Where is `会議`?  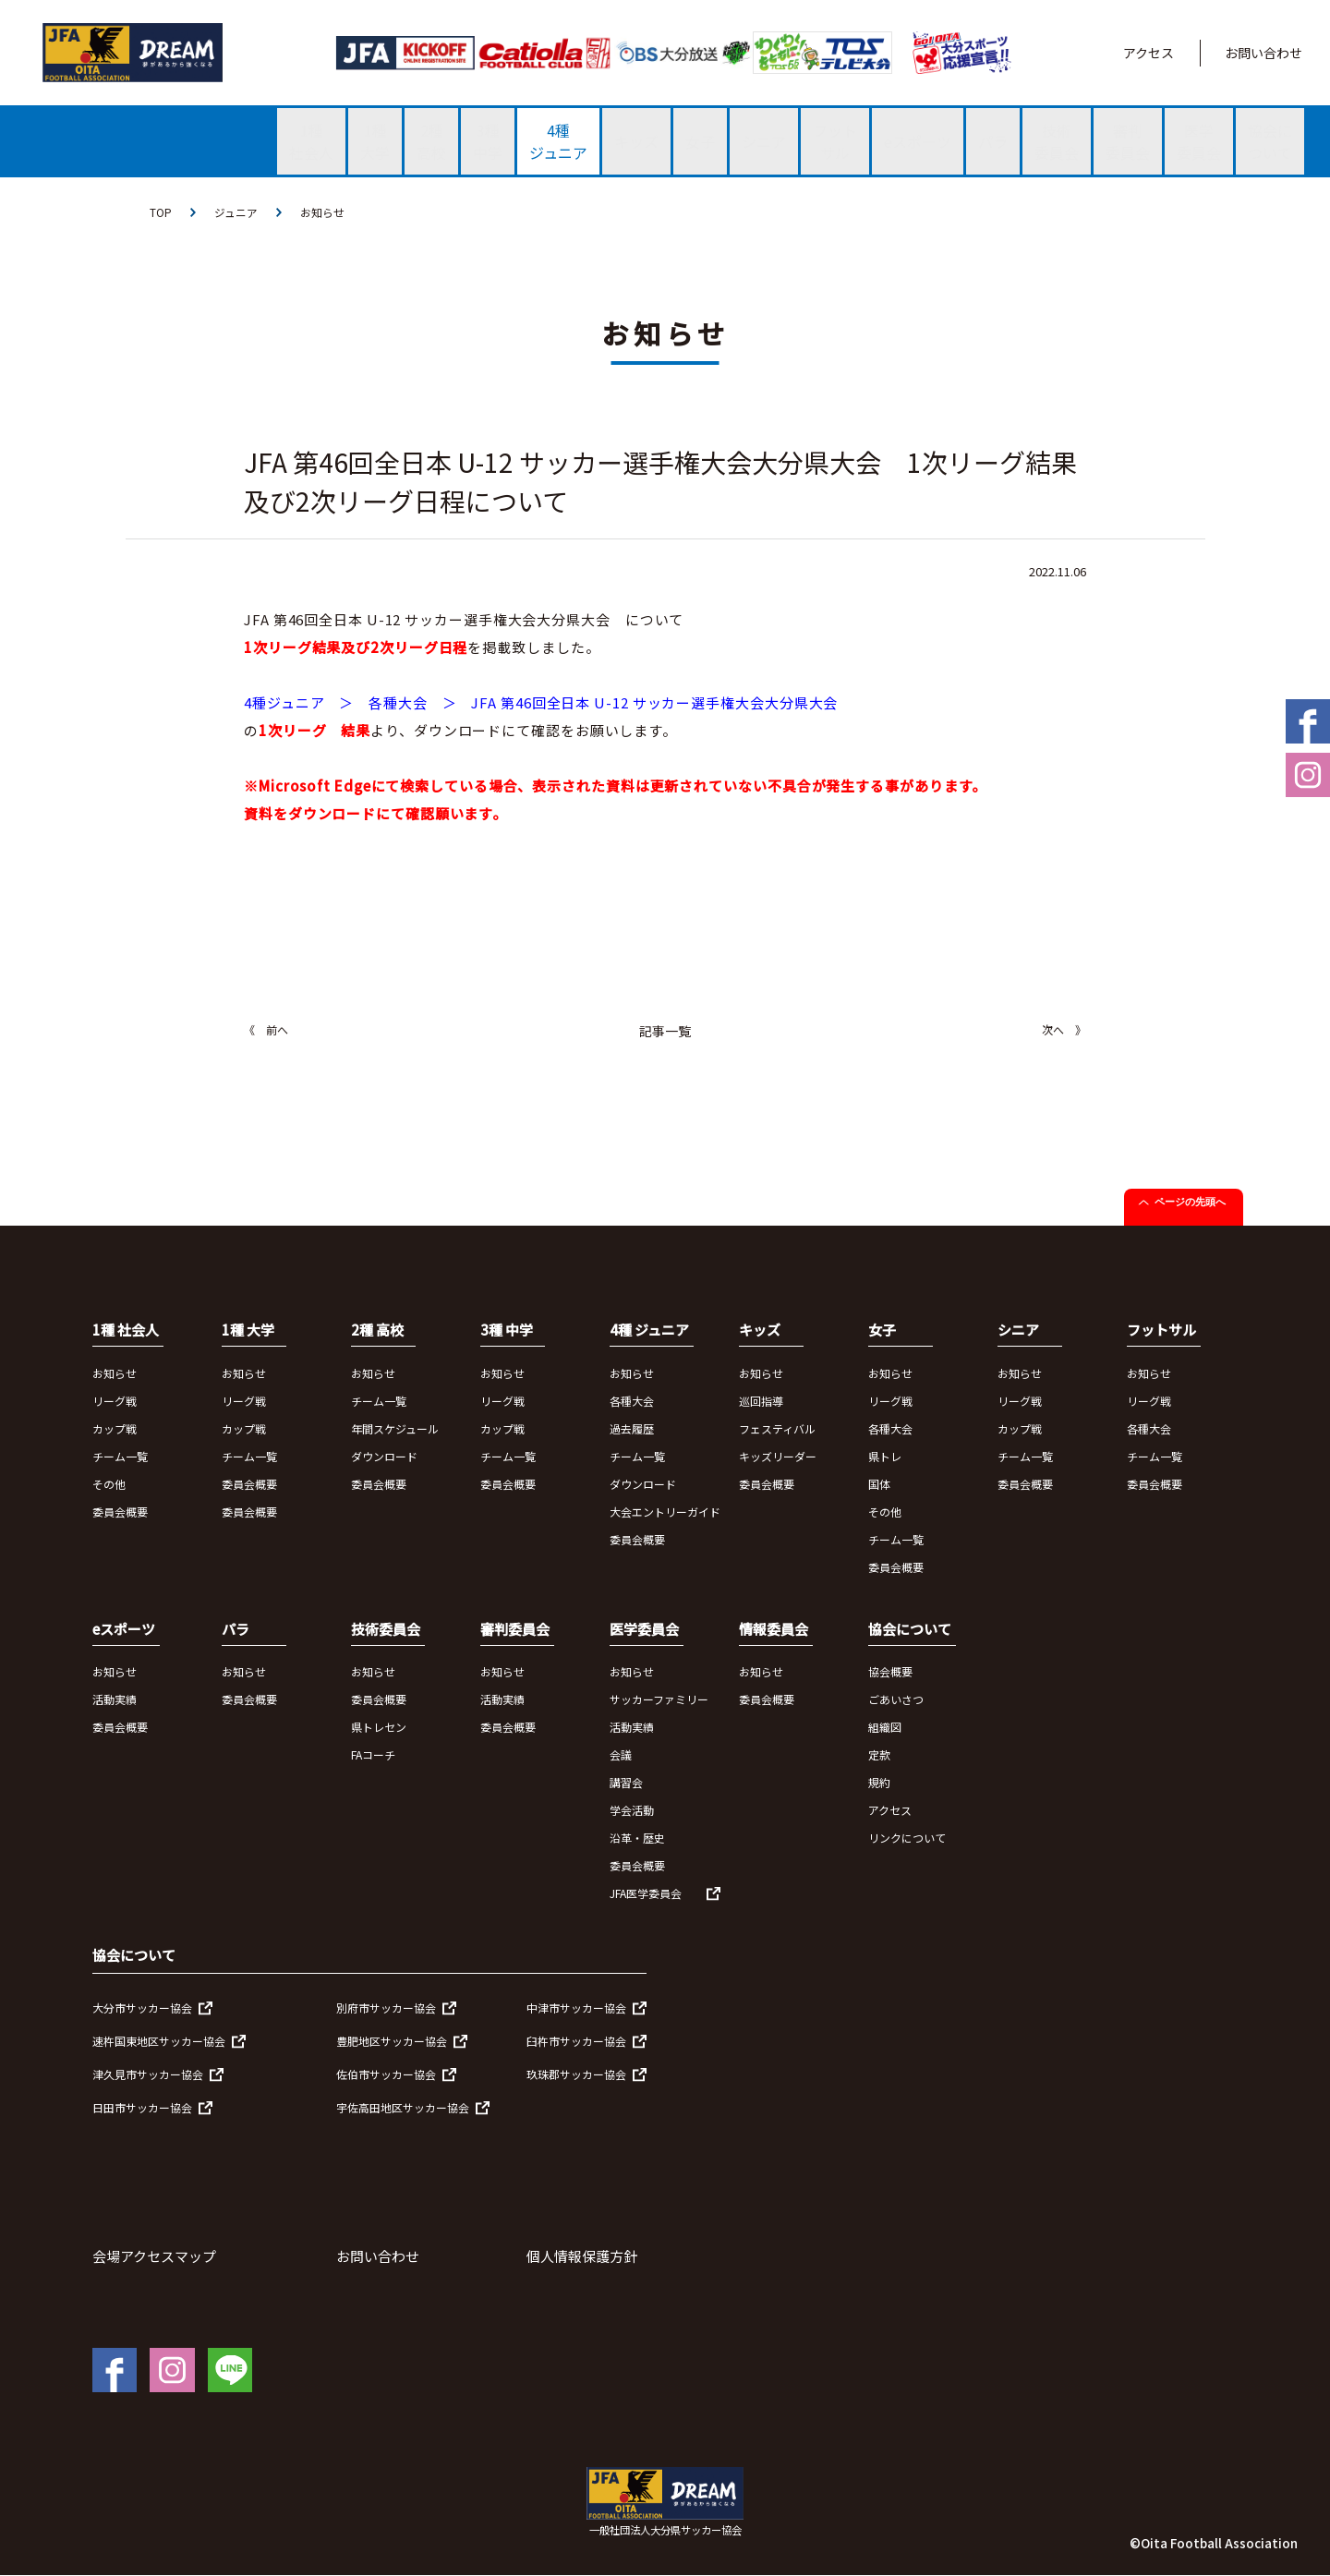
会議 is located at coordinates (621, 1755).